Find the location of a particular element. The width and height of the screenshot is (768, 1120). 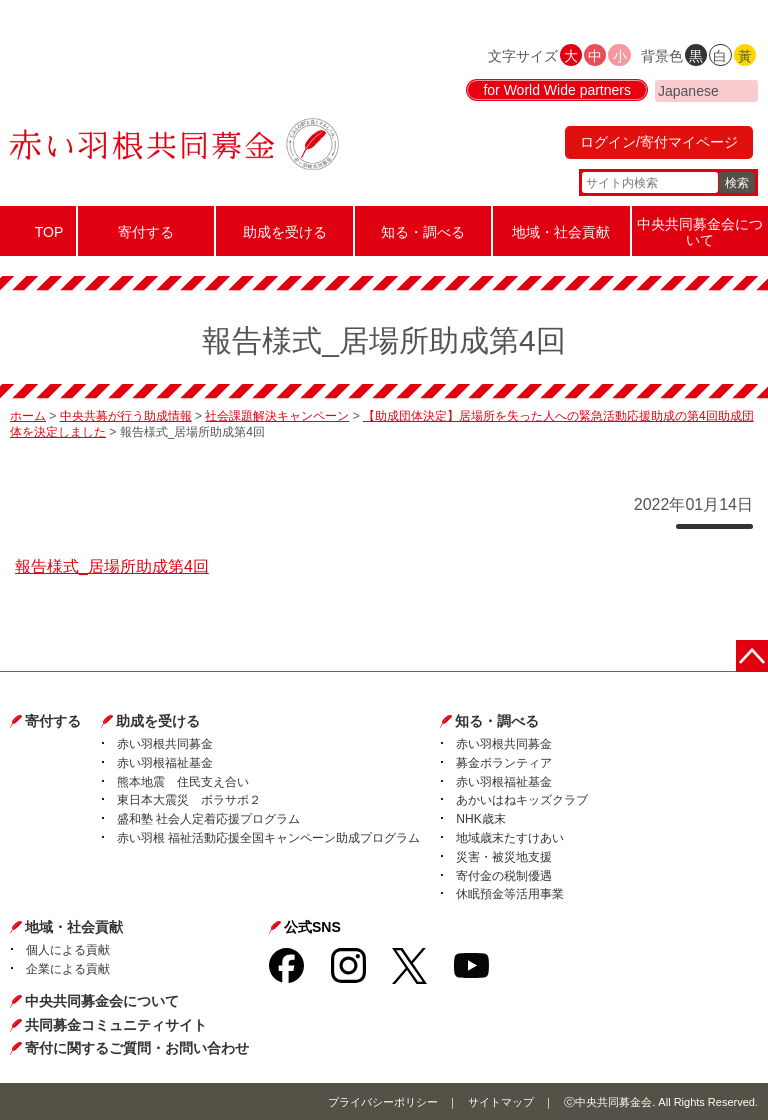

知る・調べる is located at coordinates (497, 721).